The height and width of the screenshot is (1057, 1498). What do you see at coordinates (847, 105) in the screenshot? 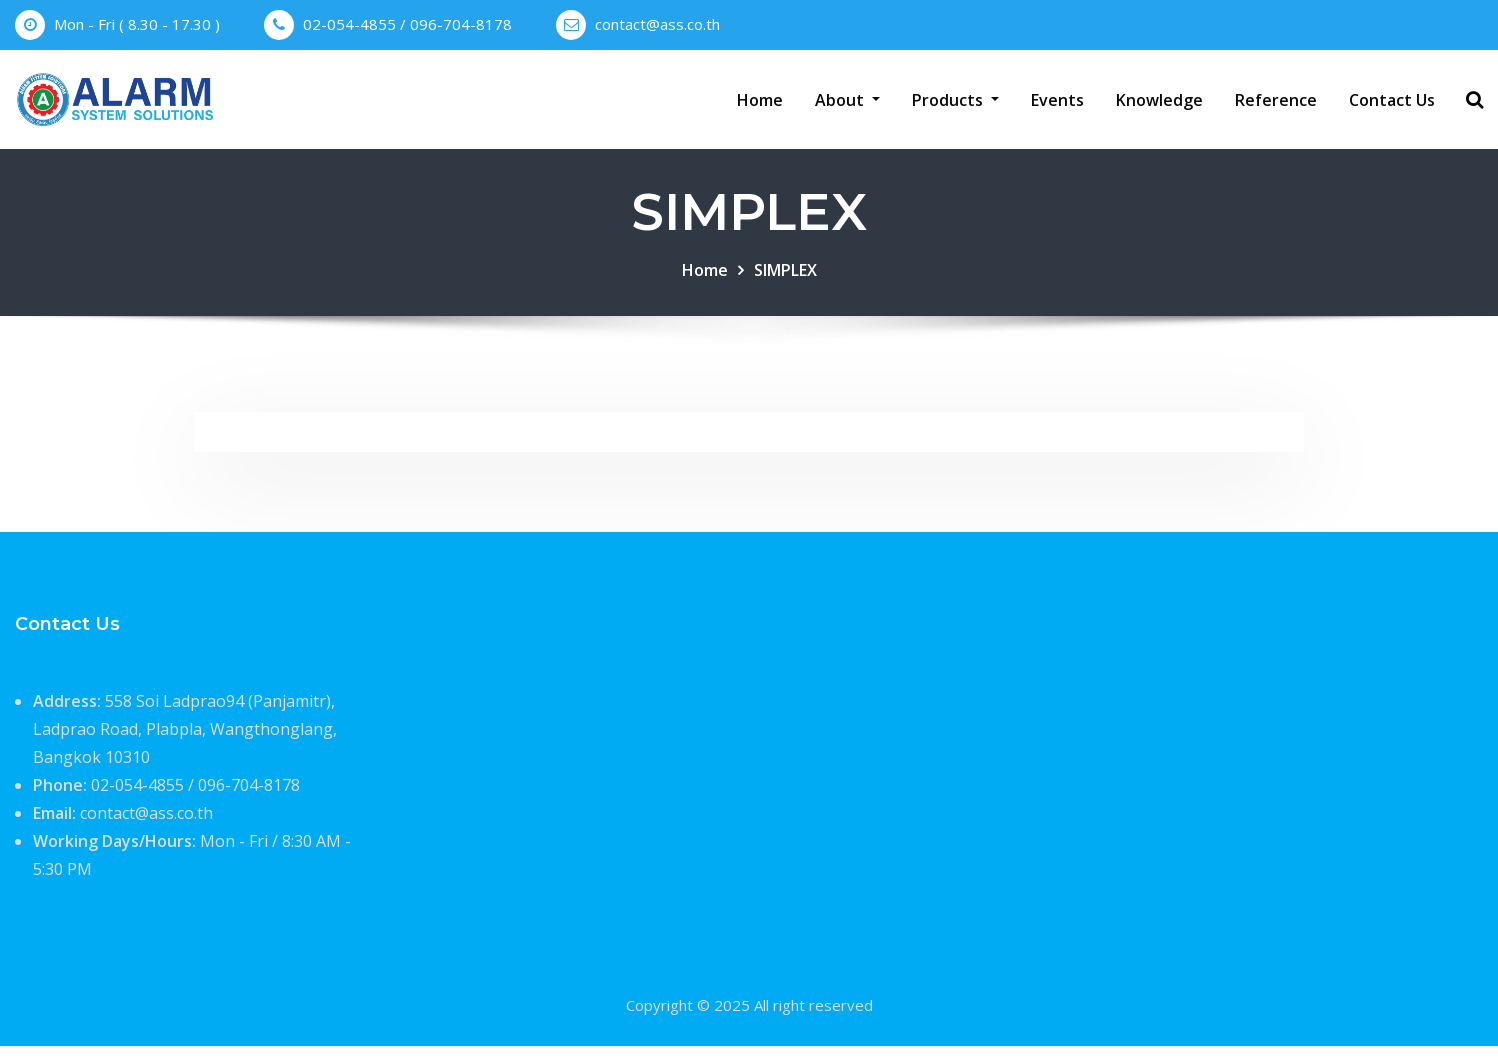
I see `About` at bounding box center [847, 105].